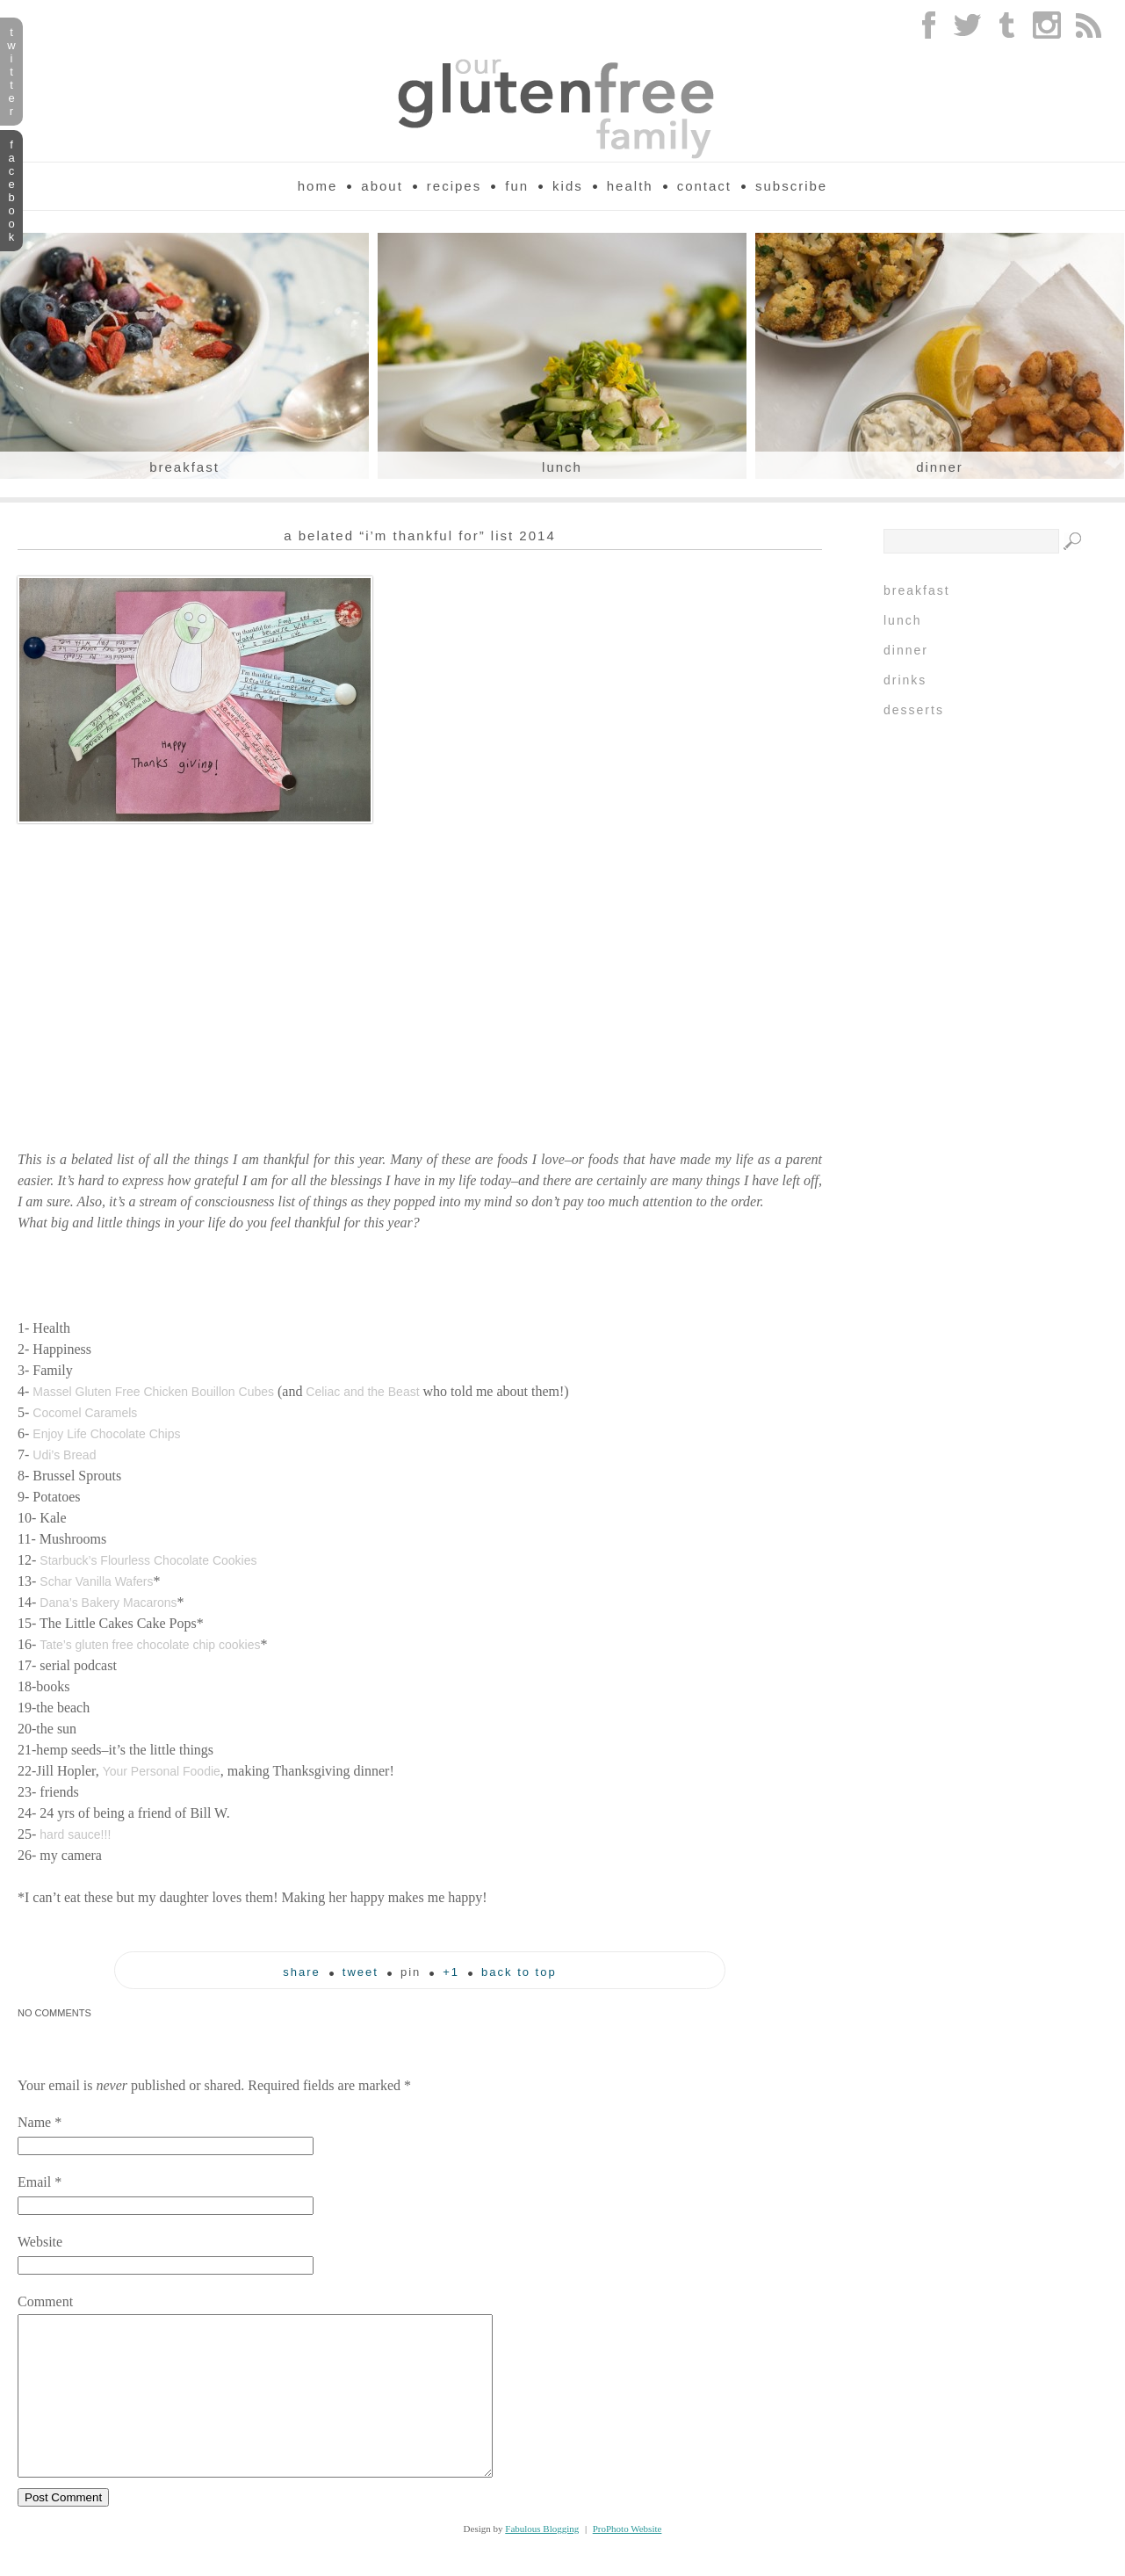  What do you see at coordinates (34, 2122) in the screenshot?
I see `Name` at bounding box center [34, 2122].